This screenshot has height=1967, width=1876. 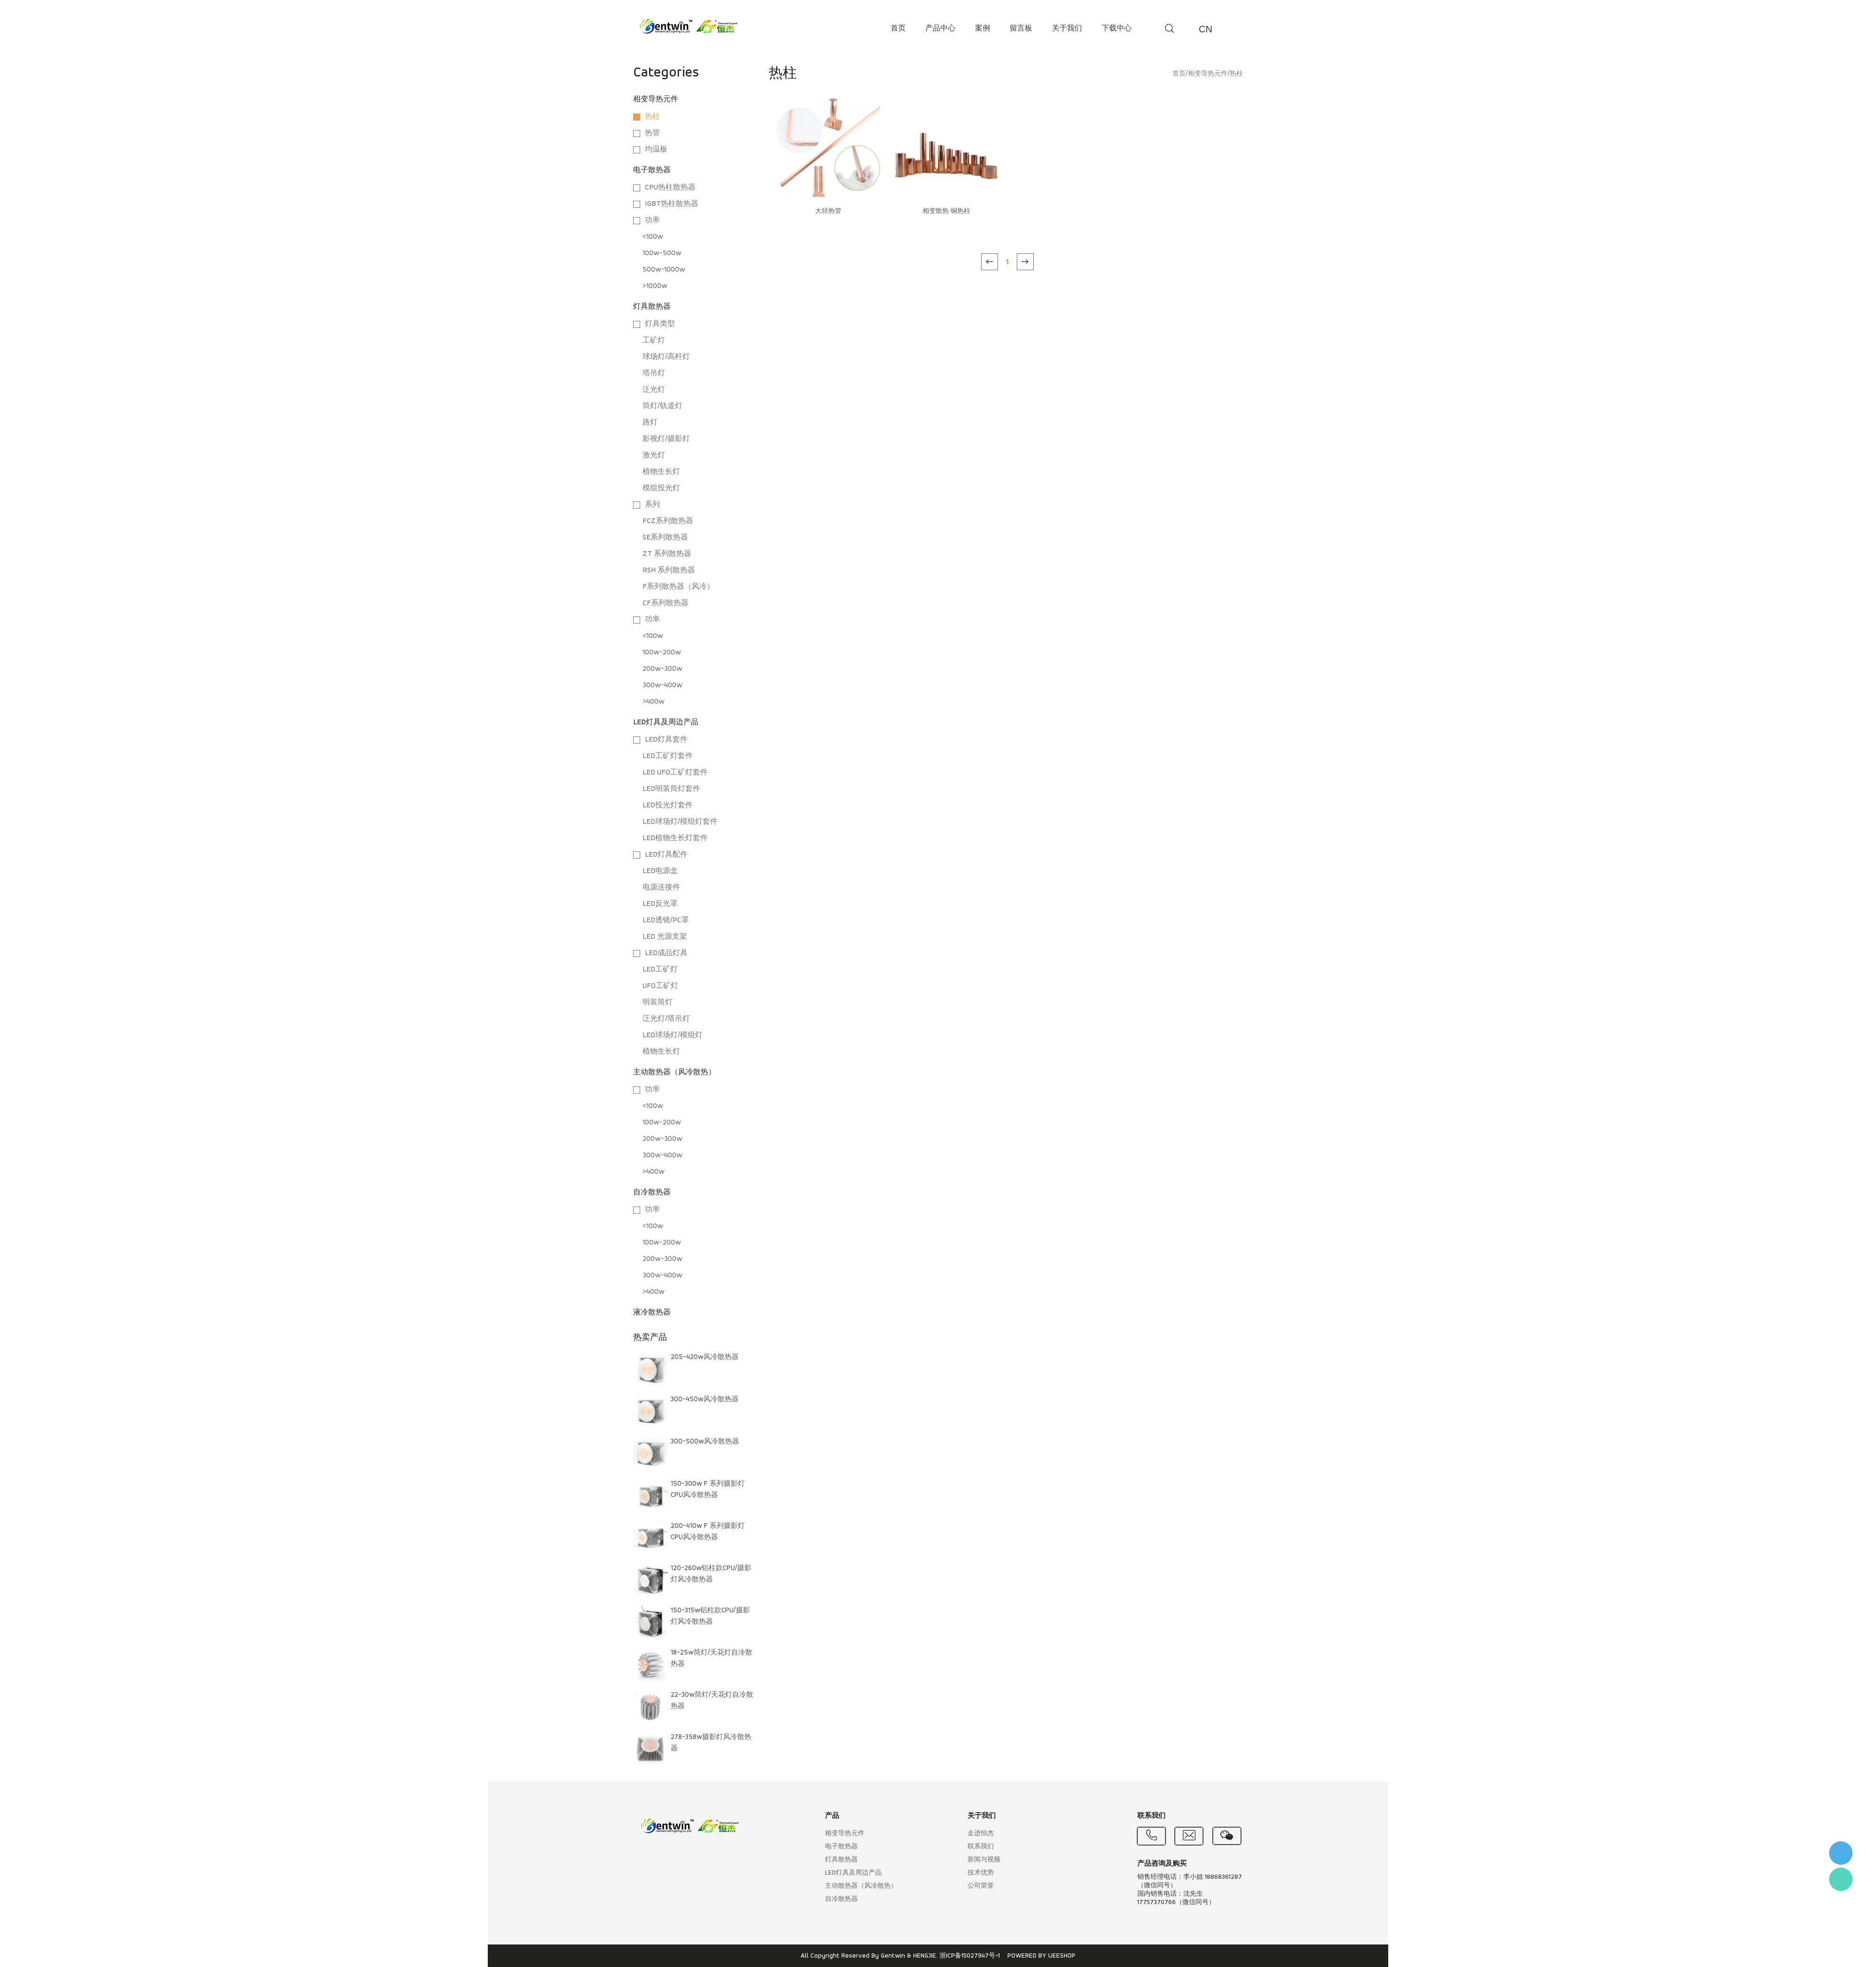 What do you see at coordinates (665, 937) in the screenshot?
I see `LED 光源支架` at bounding box center [665, 937].